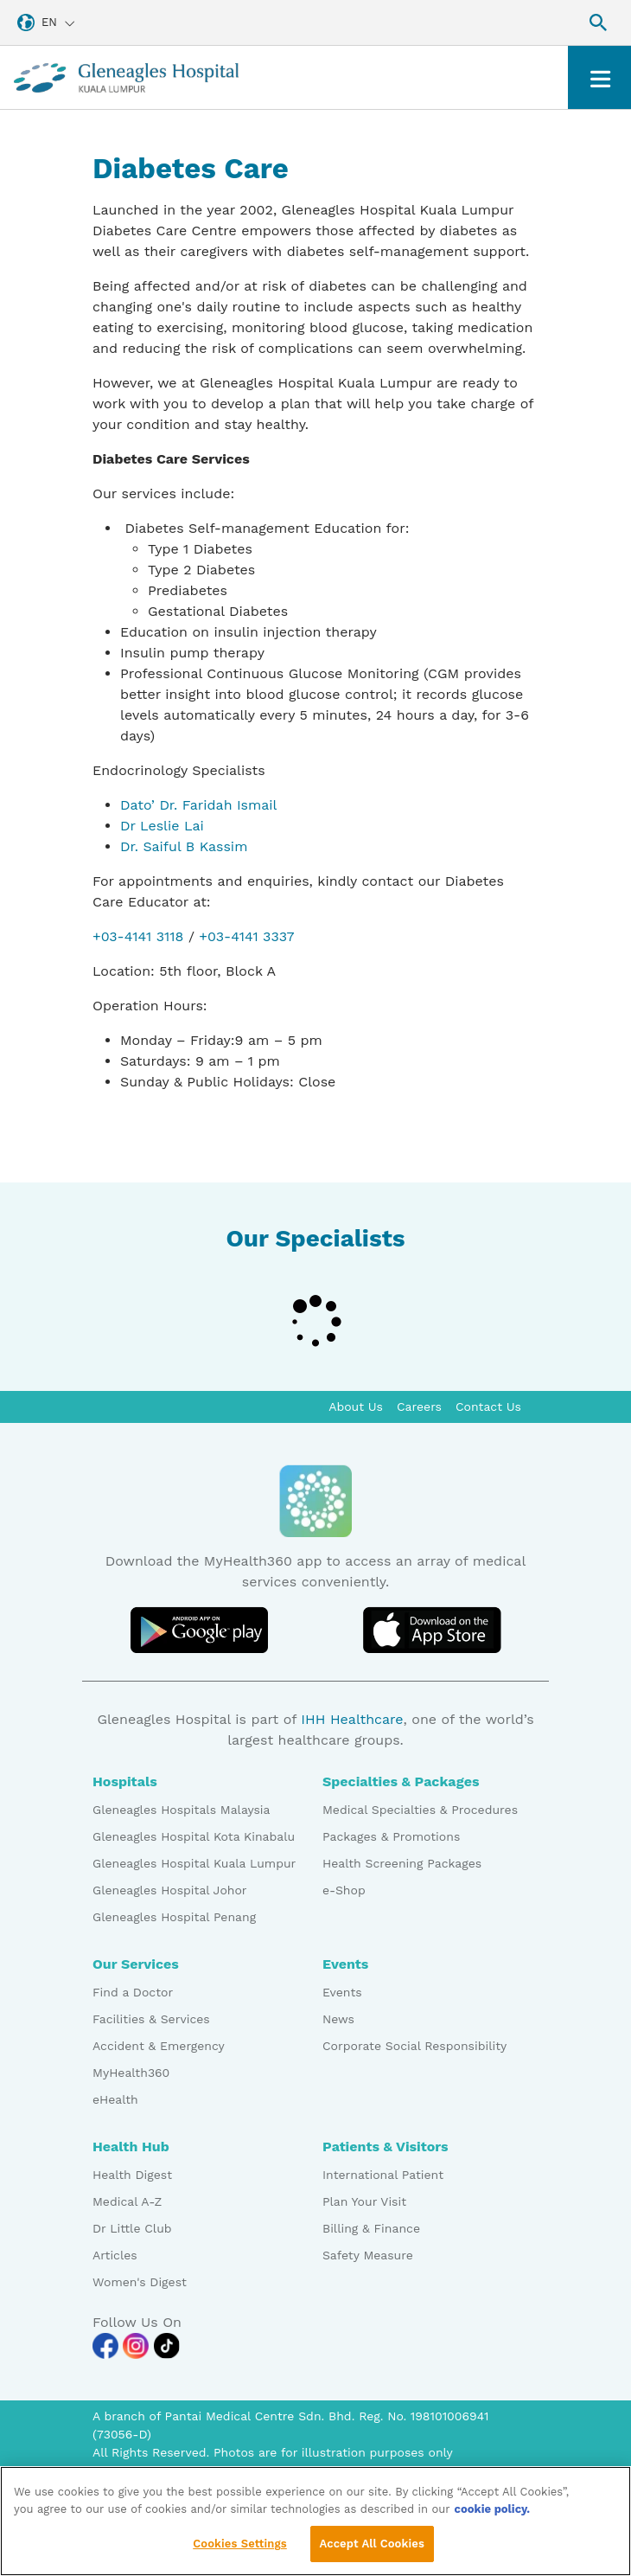 The height and width of the screenshot is (2576, 631). Describe the element at coordinates (420, 1810) in the screenshot. I see `Medical Specialties & Procedures` at that location.